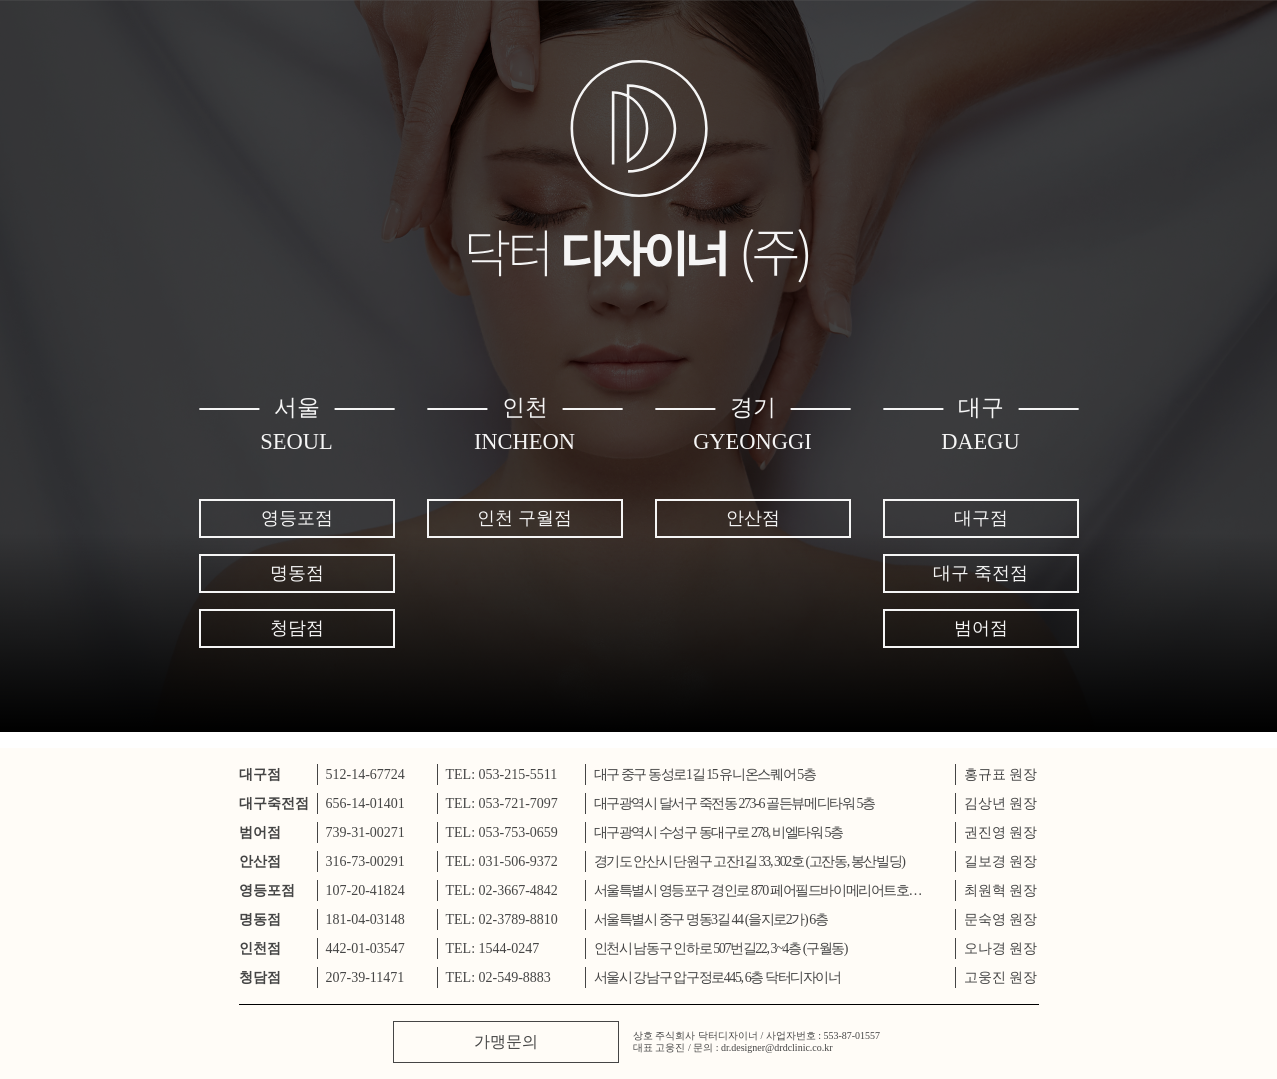  Describe the element at coordinates (518, 803) in the screenshot. I see `053-721-7097` at that location.